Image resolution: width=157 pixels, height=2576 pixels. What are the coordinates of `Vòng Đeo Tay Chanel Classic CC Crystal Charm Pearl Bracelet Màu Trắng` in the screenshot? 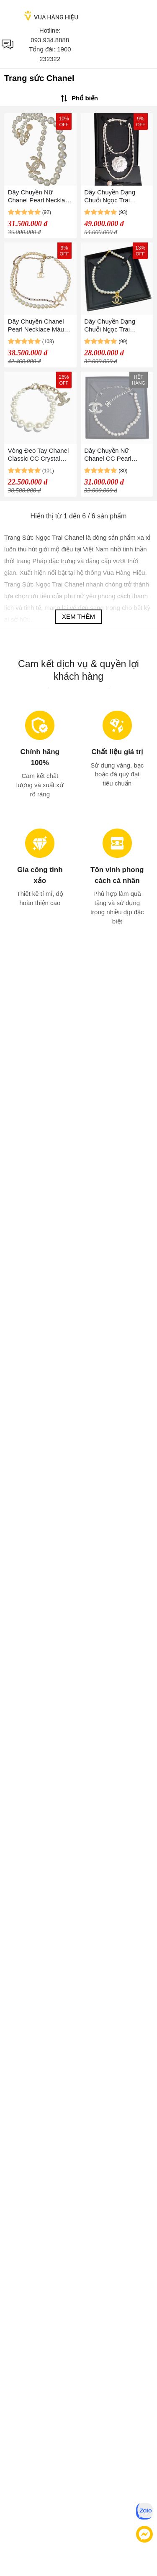 It's located at (38, 454).